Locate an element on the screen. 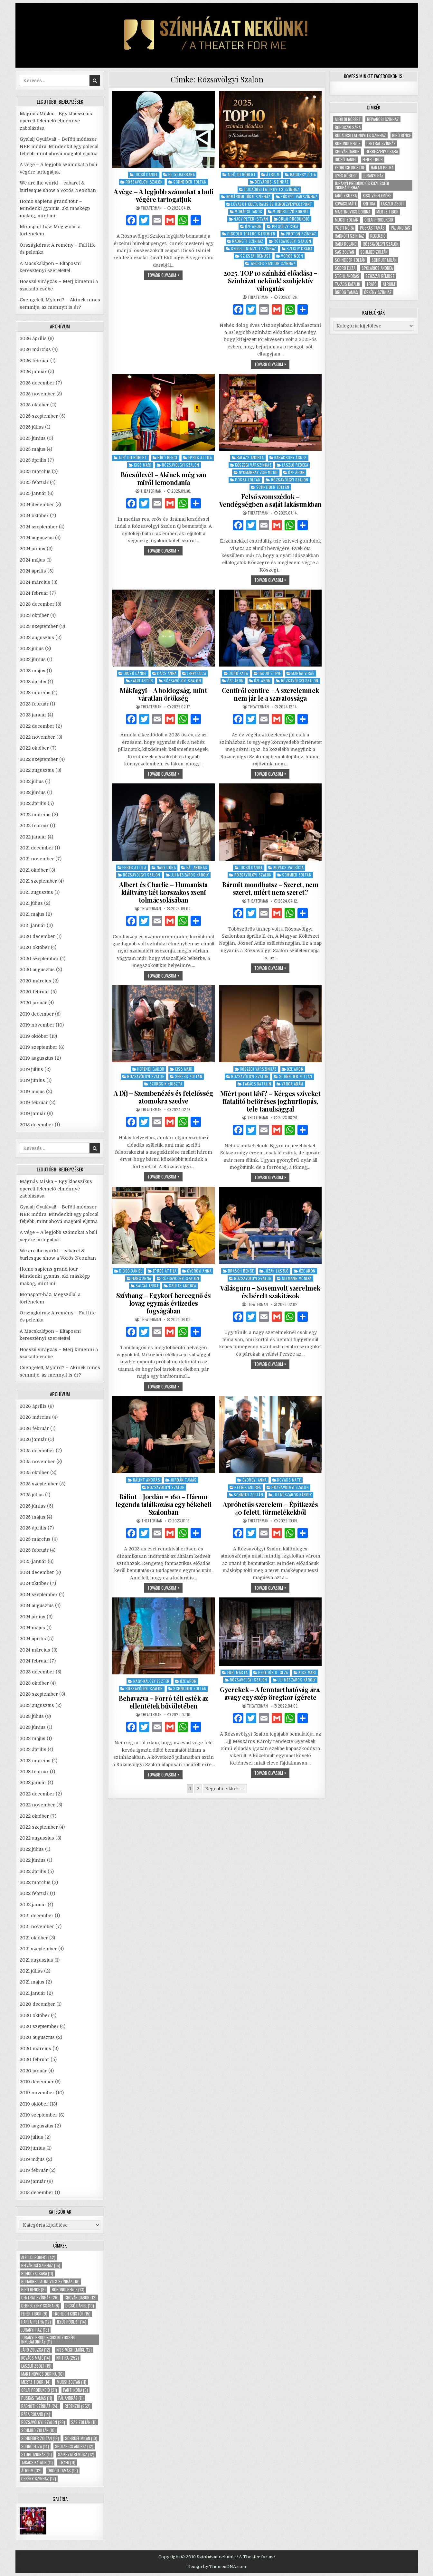 The height and width of the screenshot is (2576, 433). 2022 április is located at coordinates (33, 803).